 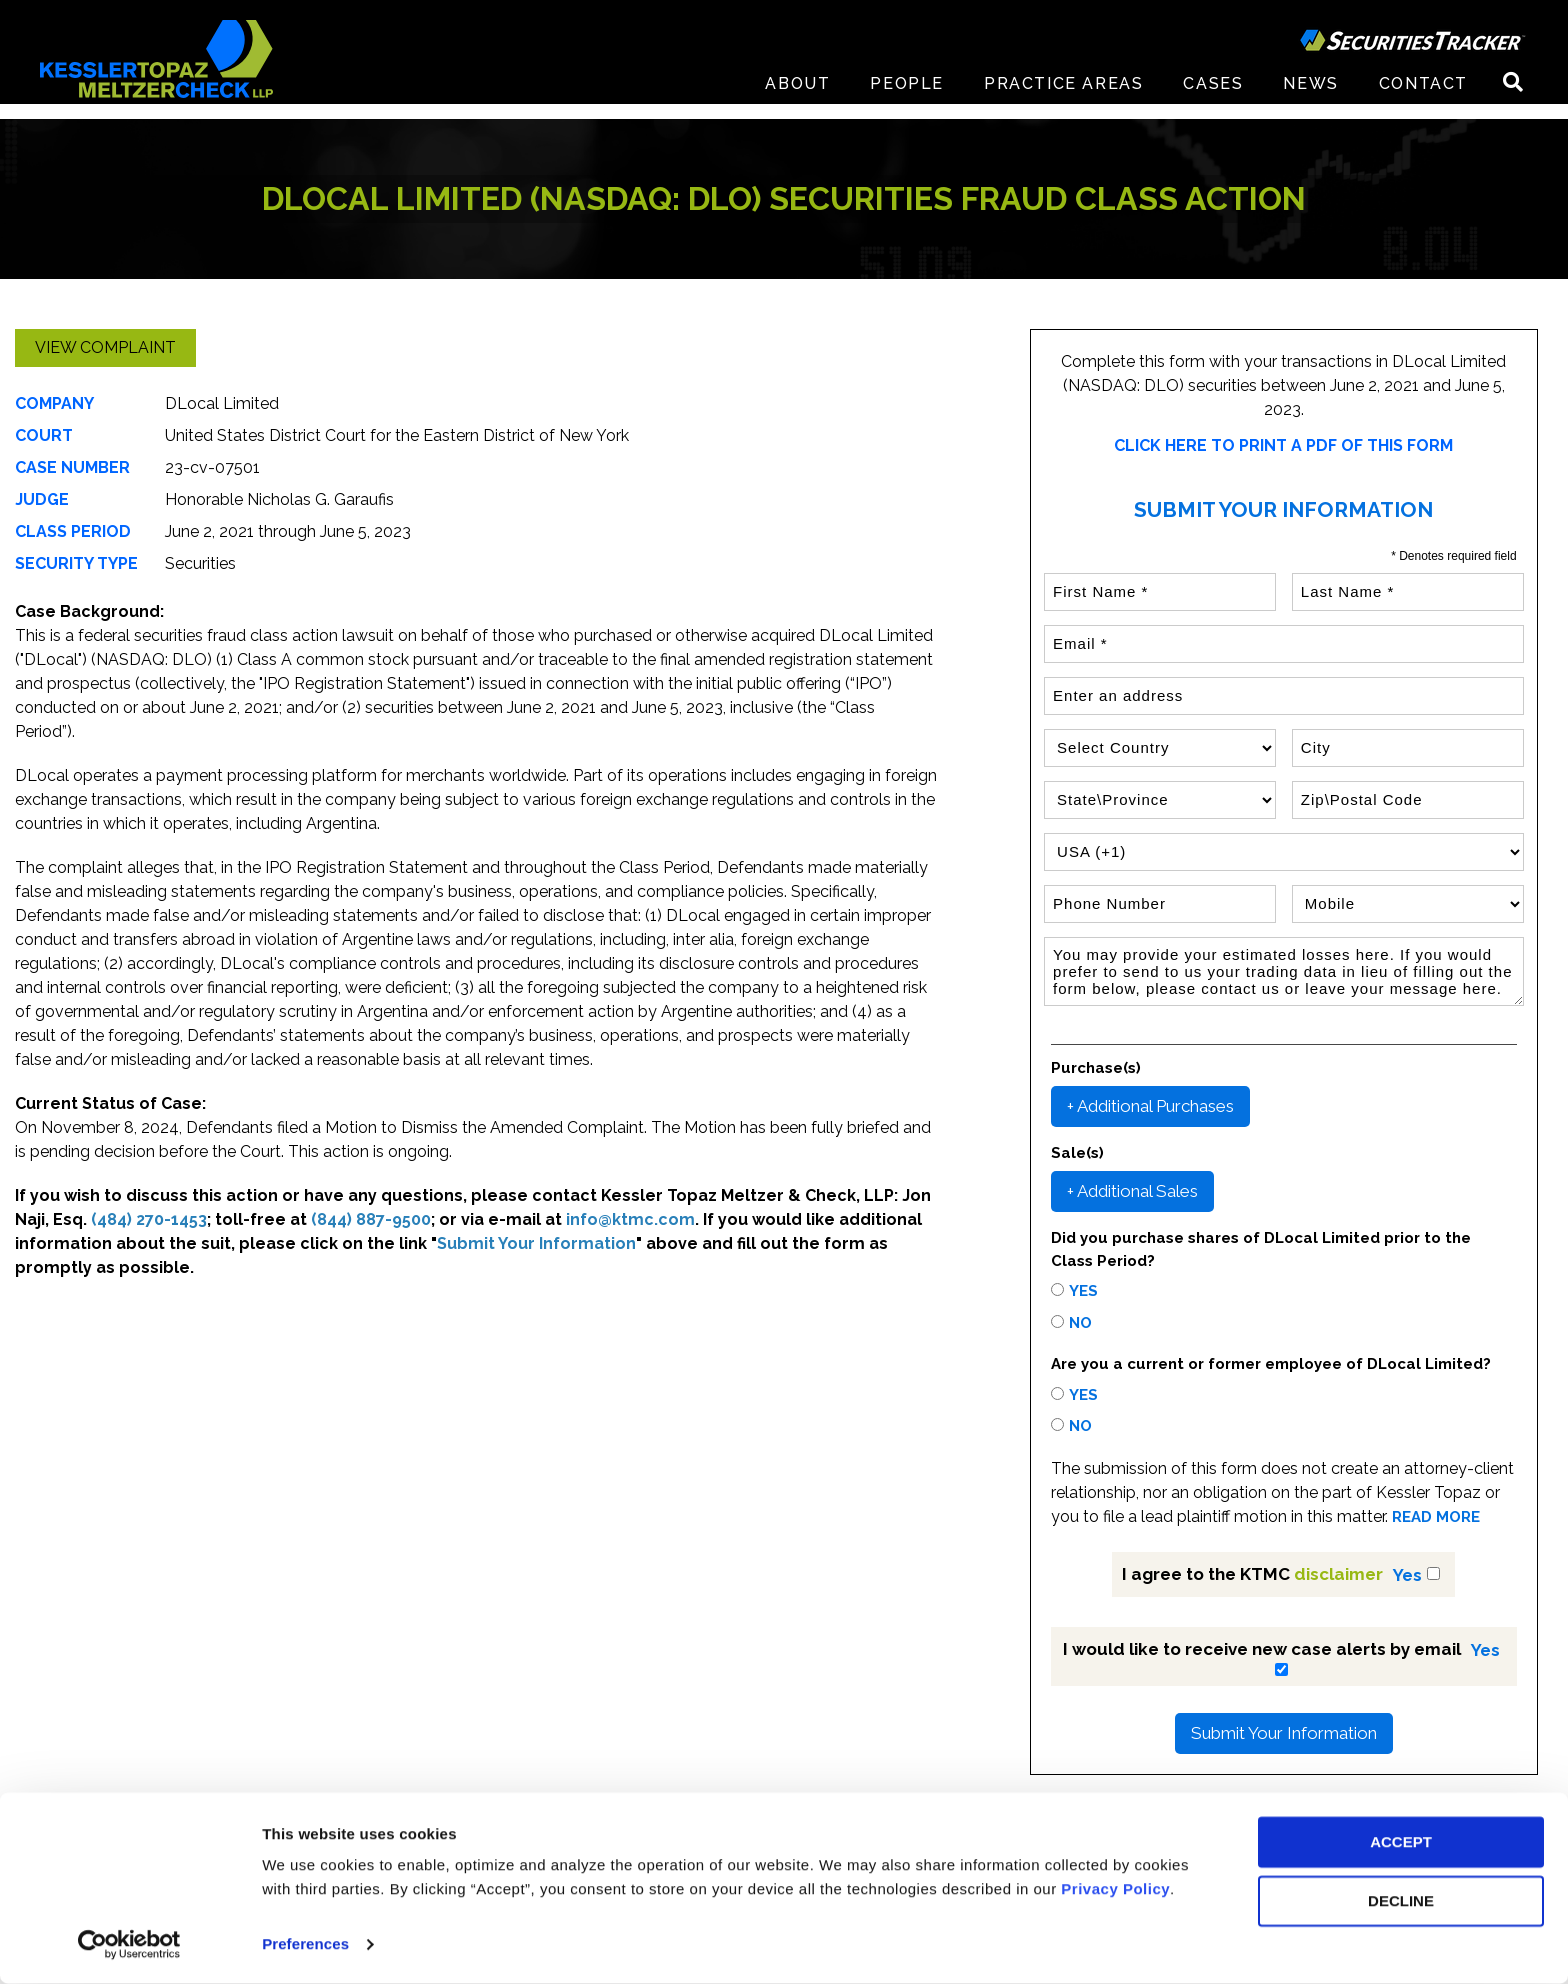 What do you see at coordinates (1063, 99) in the screenshot?
I see `Practice Areas` at bounding box center [1063, 99].